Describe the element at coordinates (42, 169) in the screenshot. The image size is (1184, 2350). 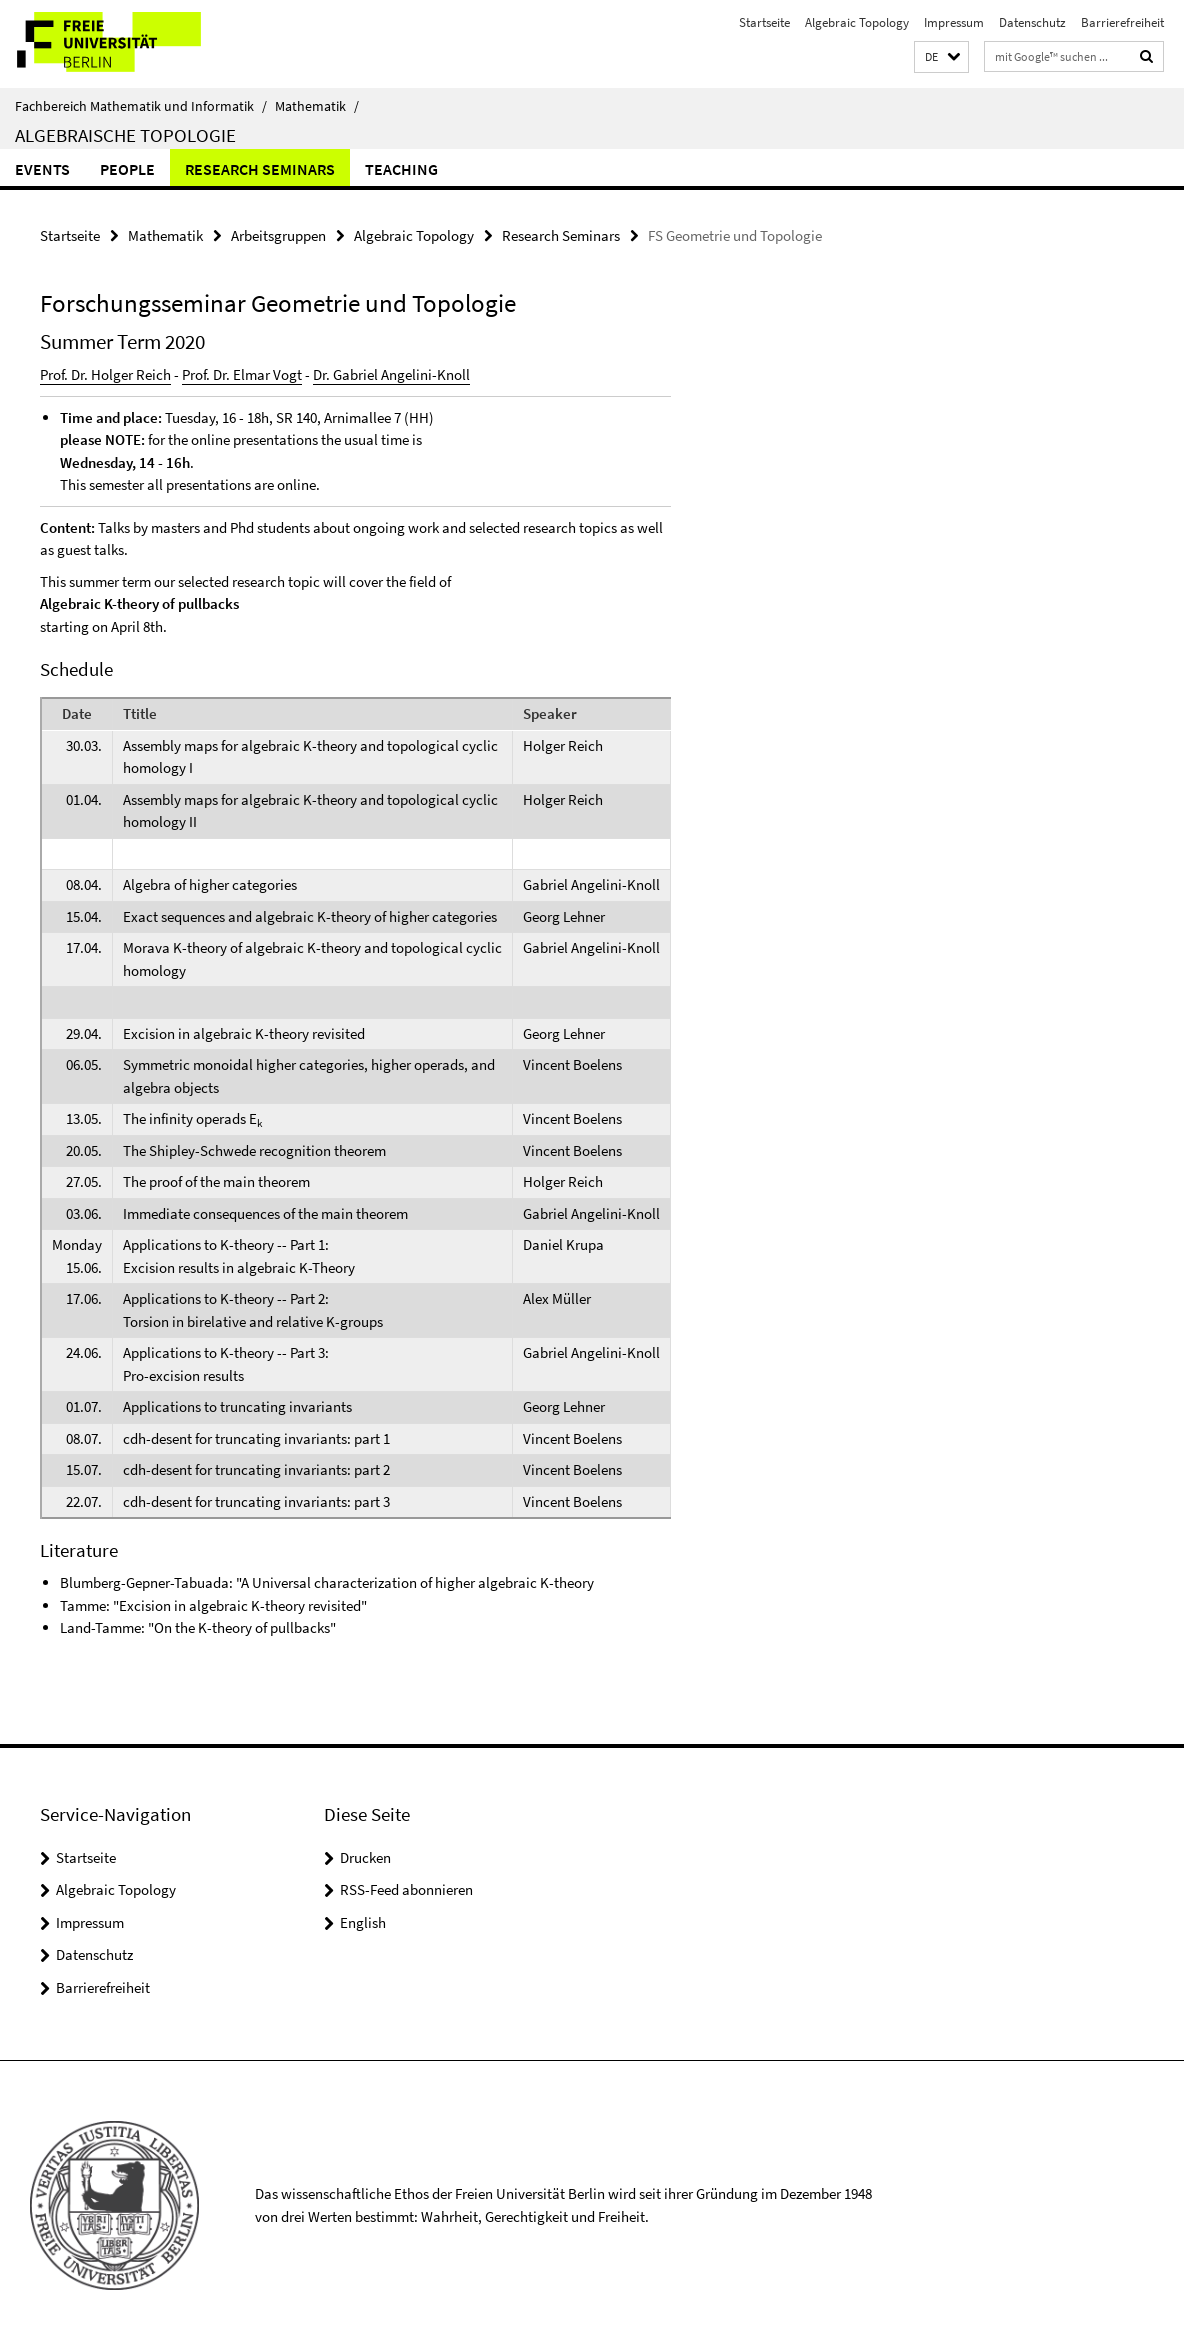
I see `Events` at that location.